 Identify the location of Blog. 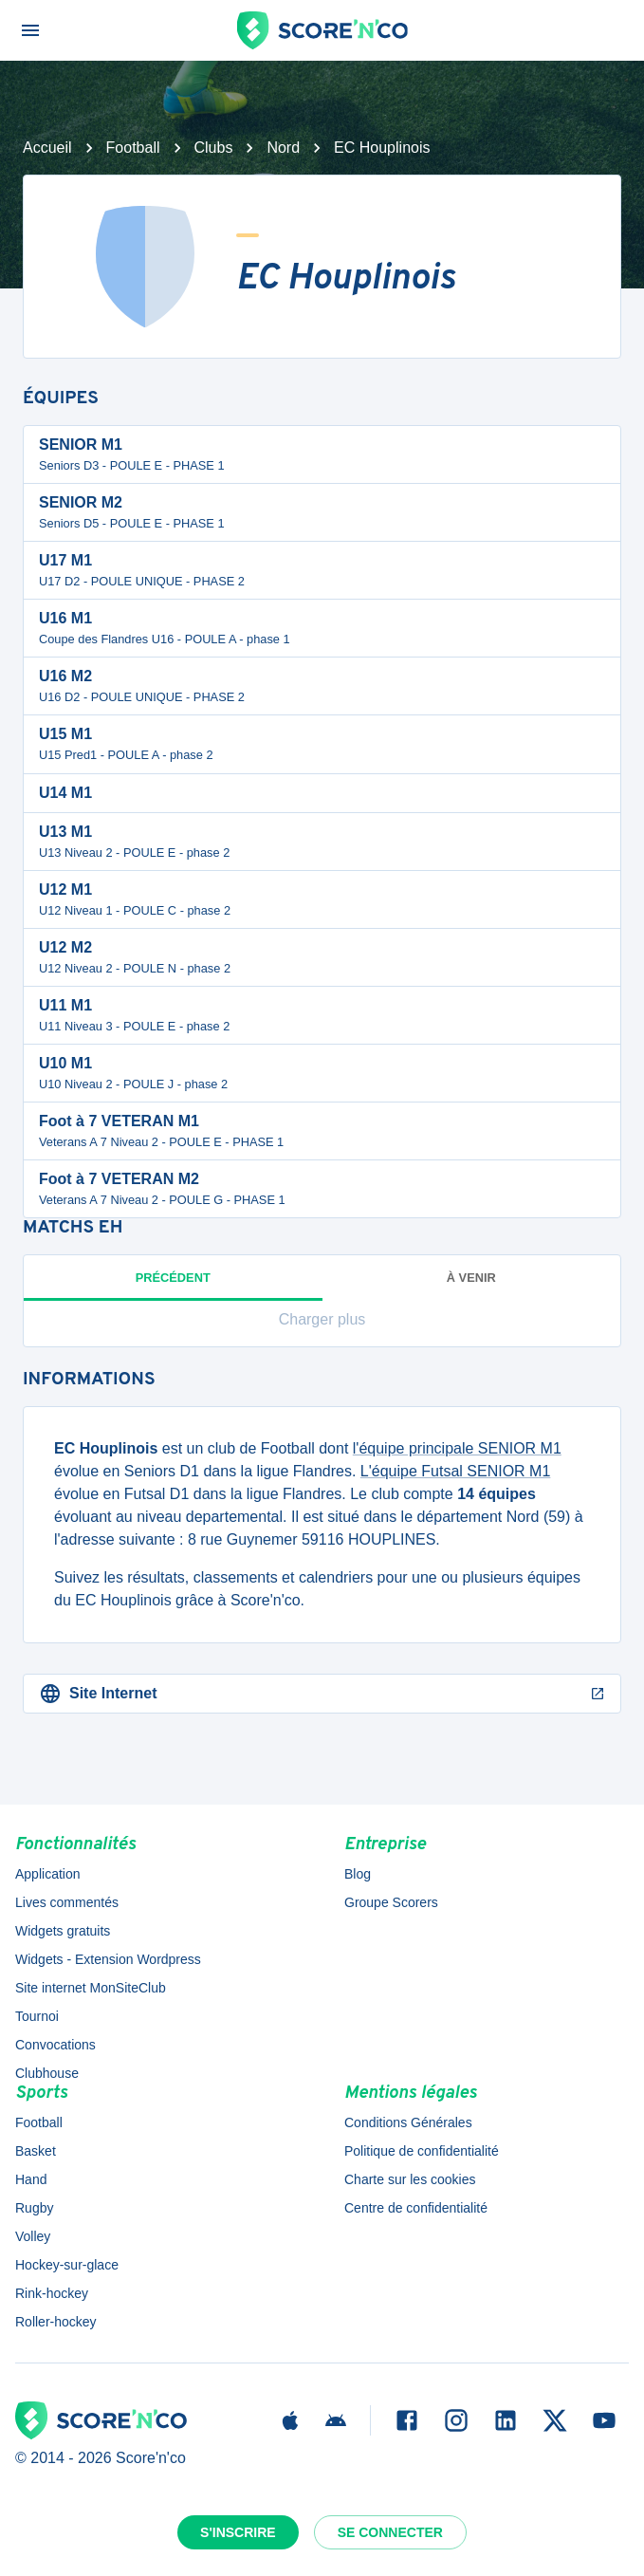
(357, 1873).